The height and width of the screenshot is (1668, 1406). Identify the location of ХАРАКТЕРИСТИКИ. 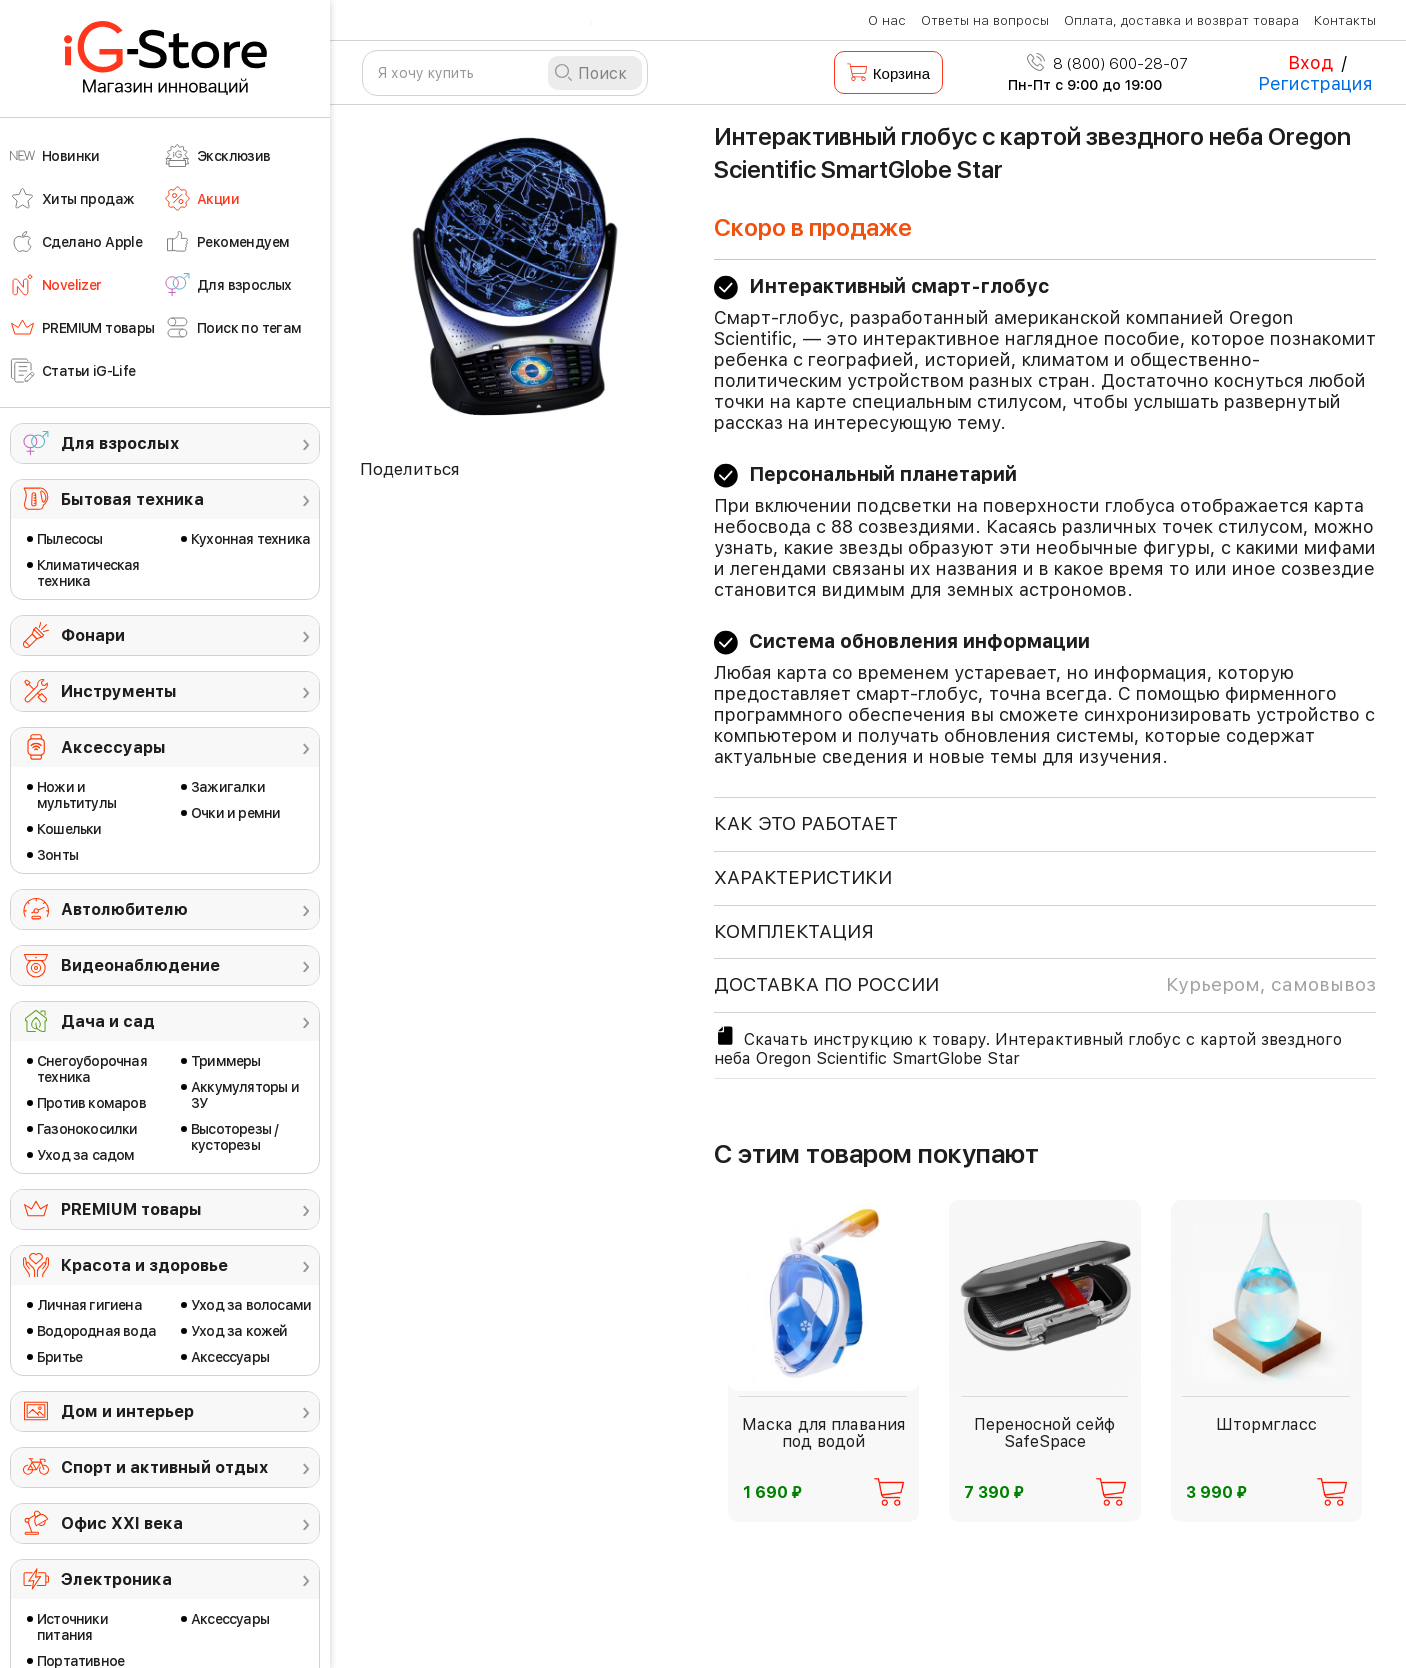
(803, 877).